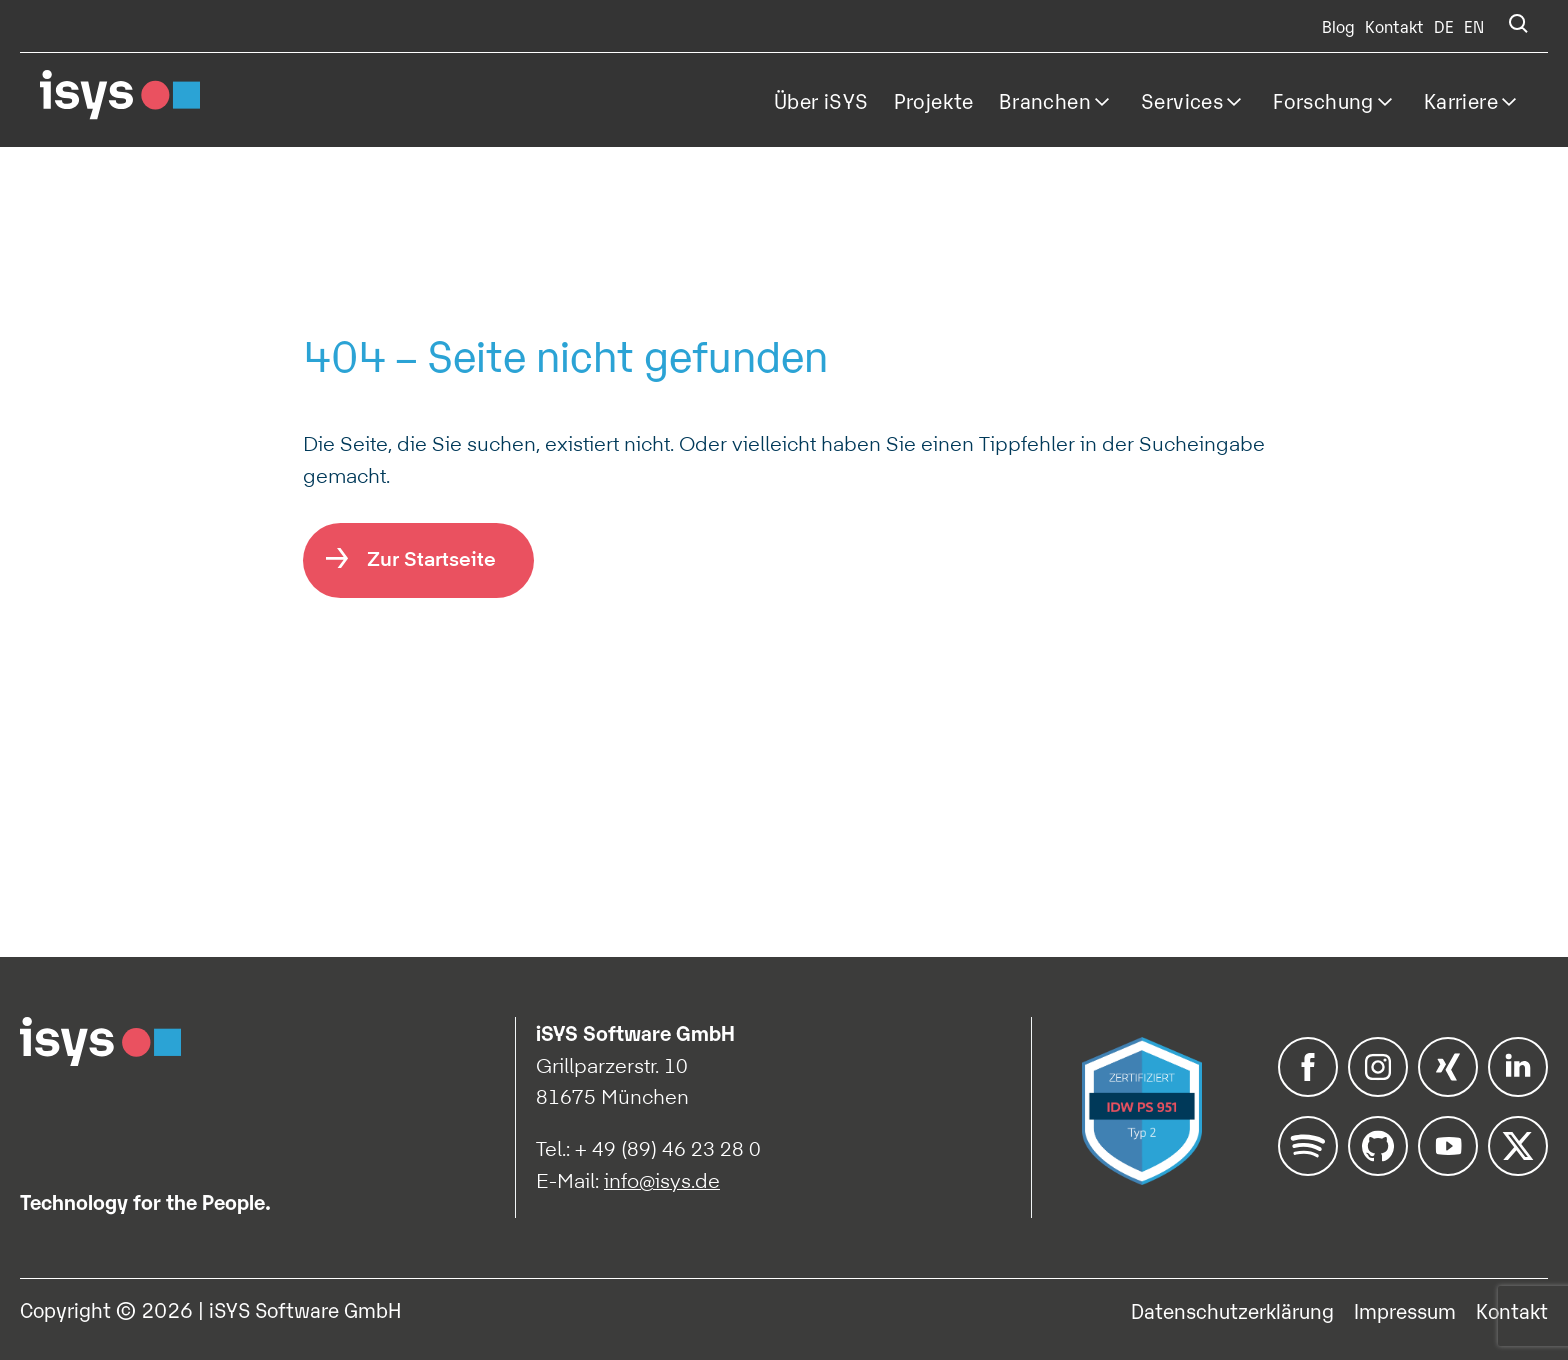 The image size is (1568, 1360). Describe the element at coordinates (821, 100) in the screenshot. I see `Über iSYS` at that location.